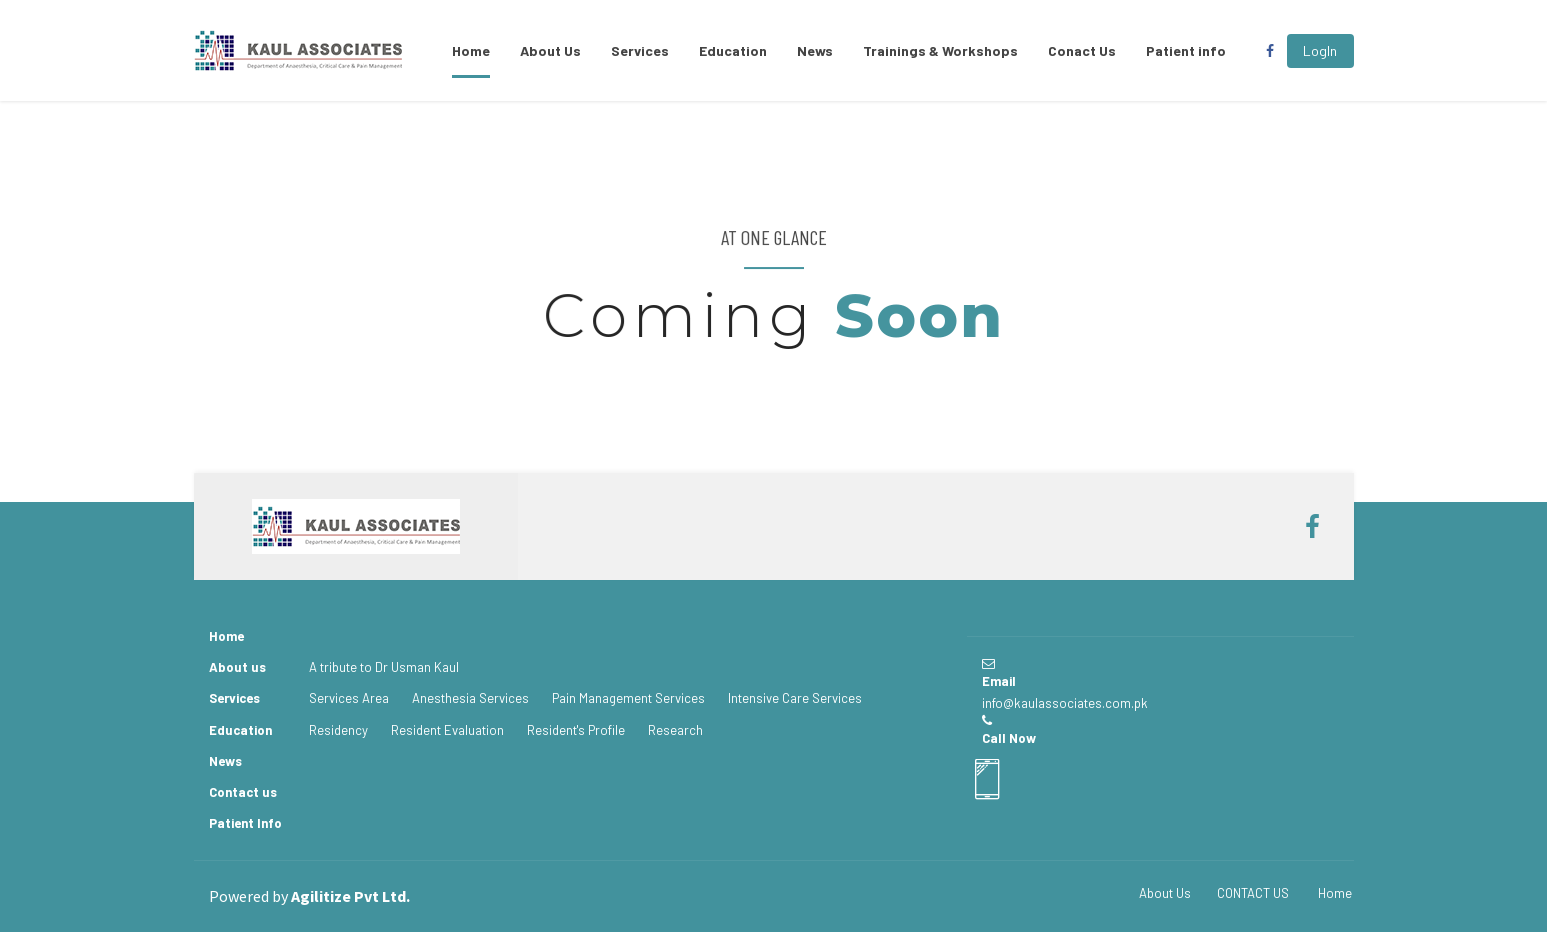  I want to click on Education, so click(733, 50).